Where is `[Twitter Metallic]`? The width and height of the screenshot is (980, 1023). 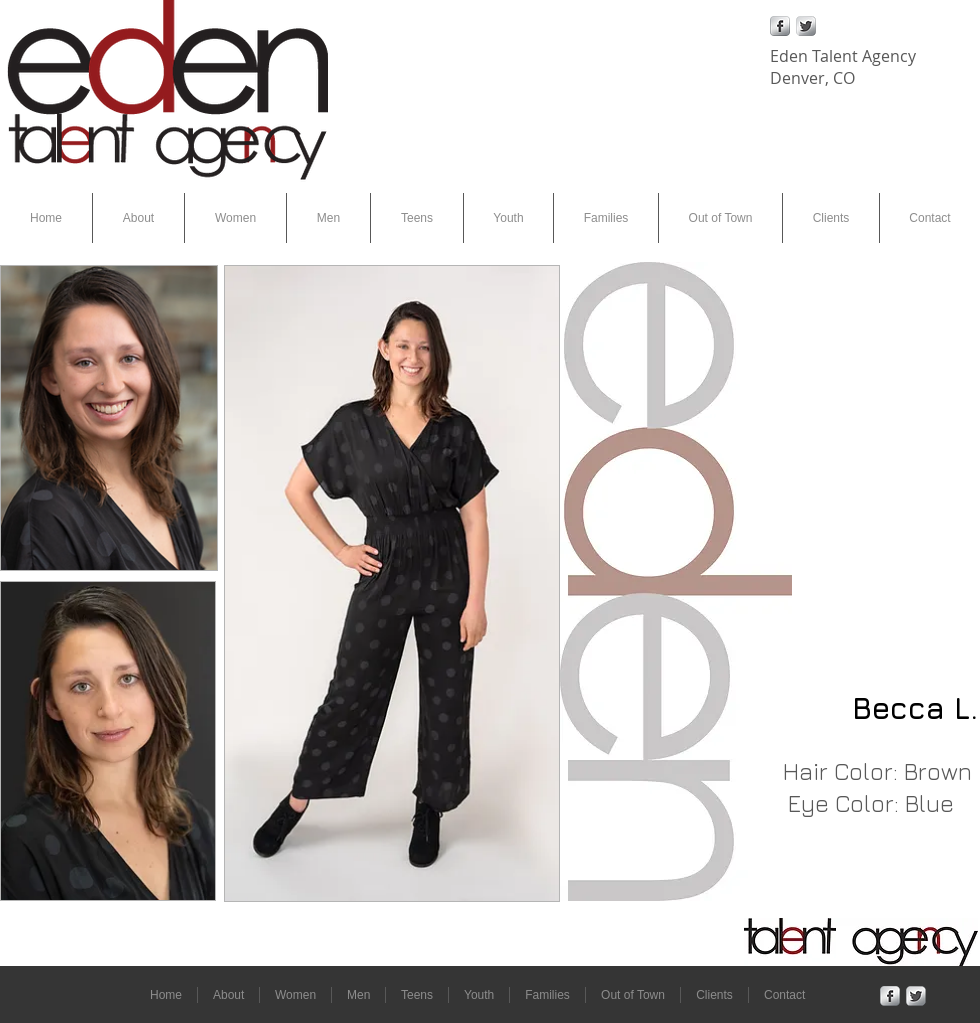
[Twitter Metallic] is located at coordinates (806, 26).